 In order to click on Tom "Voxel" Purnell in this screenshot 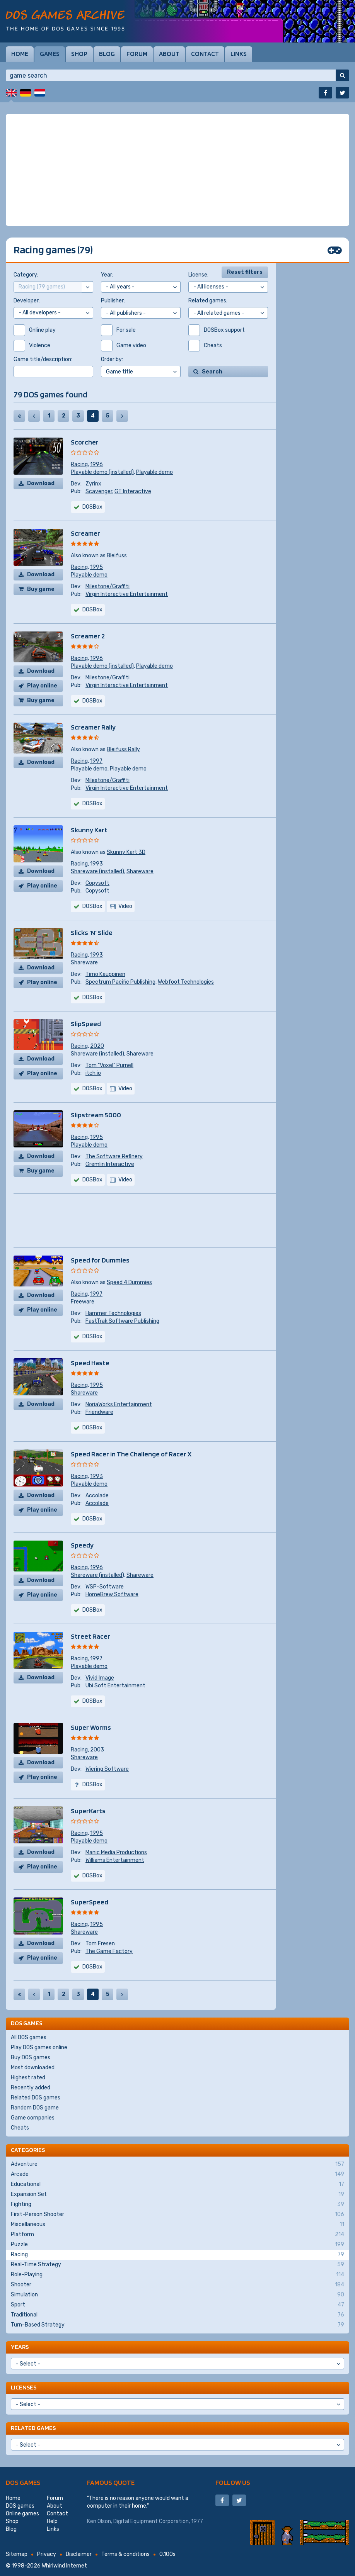, I will do `click(109, 1065)`.